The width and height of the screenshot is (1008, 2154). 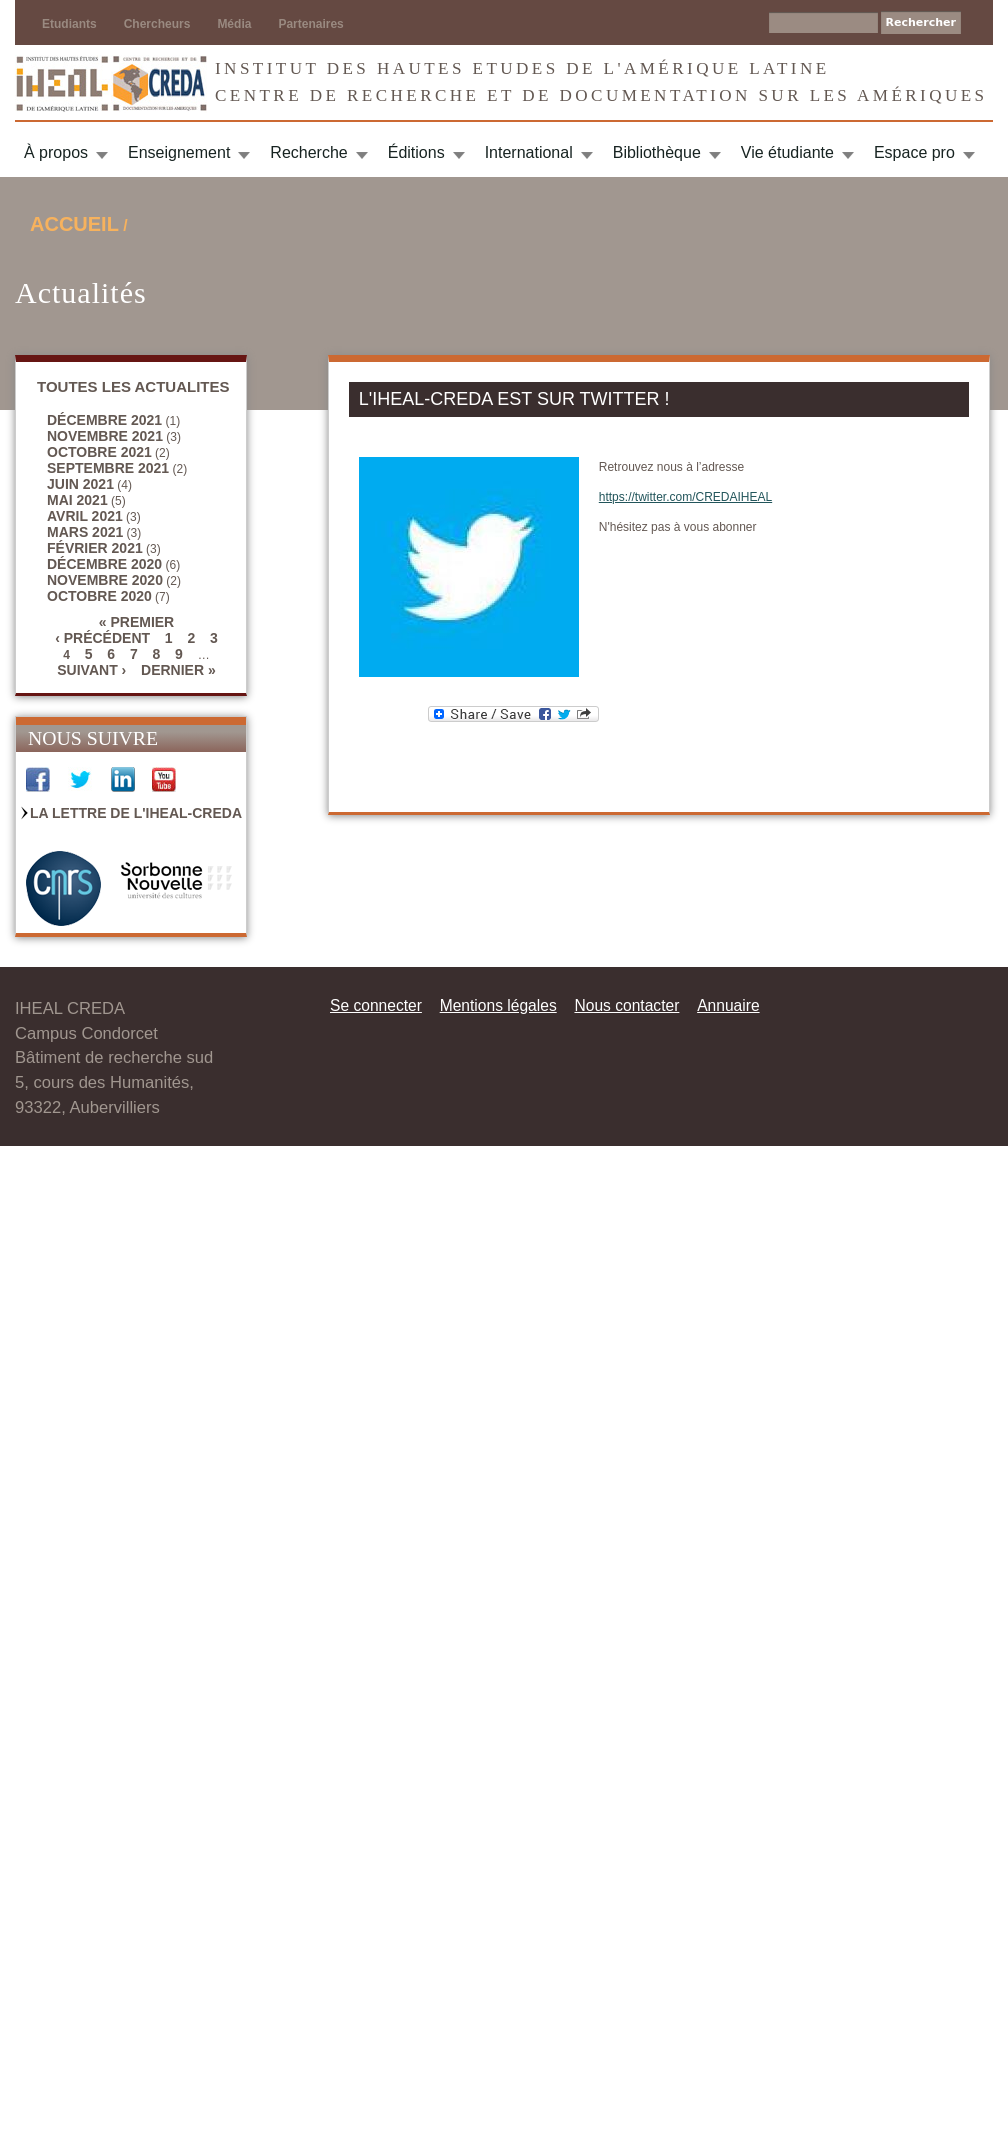 What do you see at coordinates (787, 152) in the screenshot?
I see `Vie étudiante` at bounding box center [787, 152].